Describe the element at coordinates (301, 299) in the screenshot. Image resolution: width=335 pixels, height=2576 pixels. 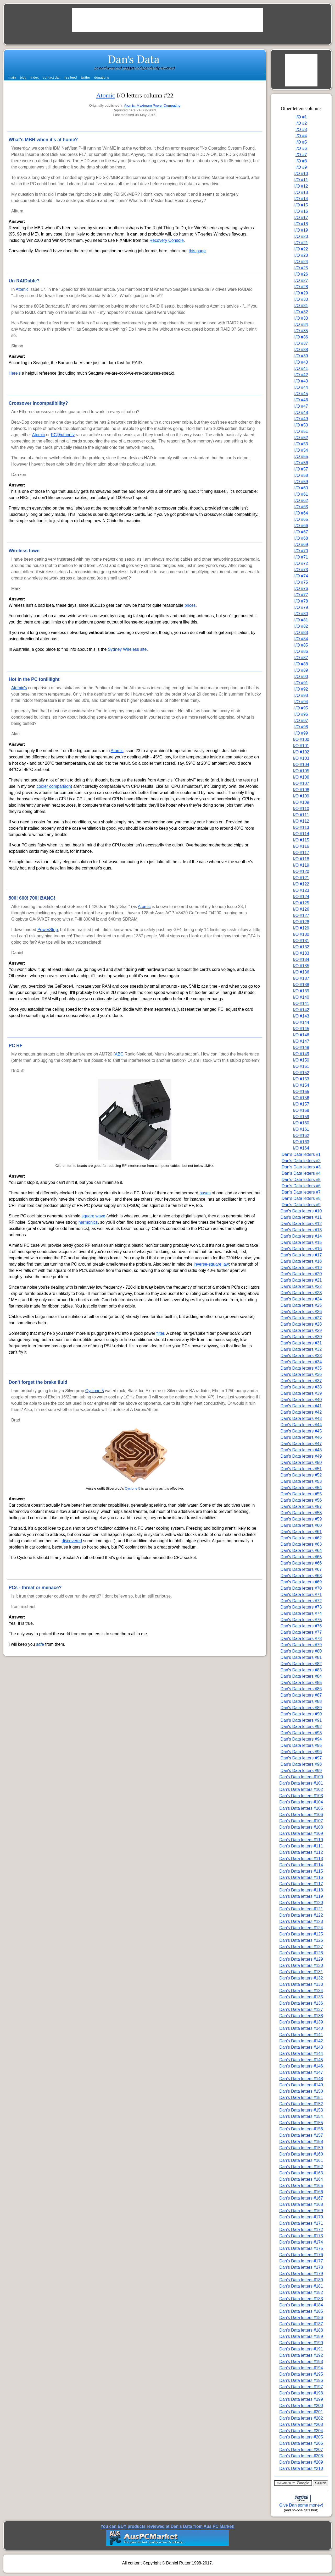
I see `I/O #30` at that location.